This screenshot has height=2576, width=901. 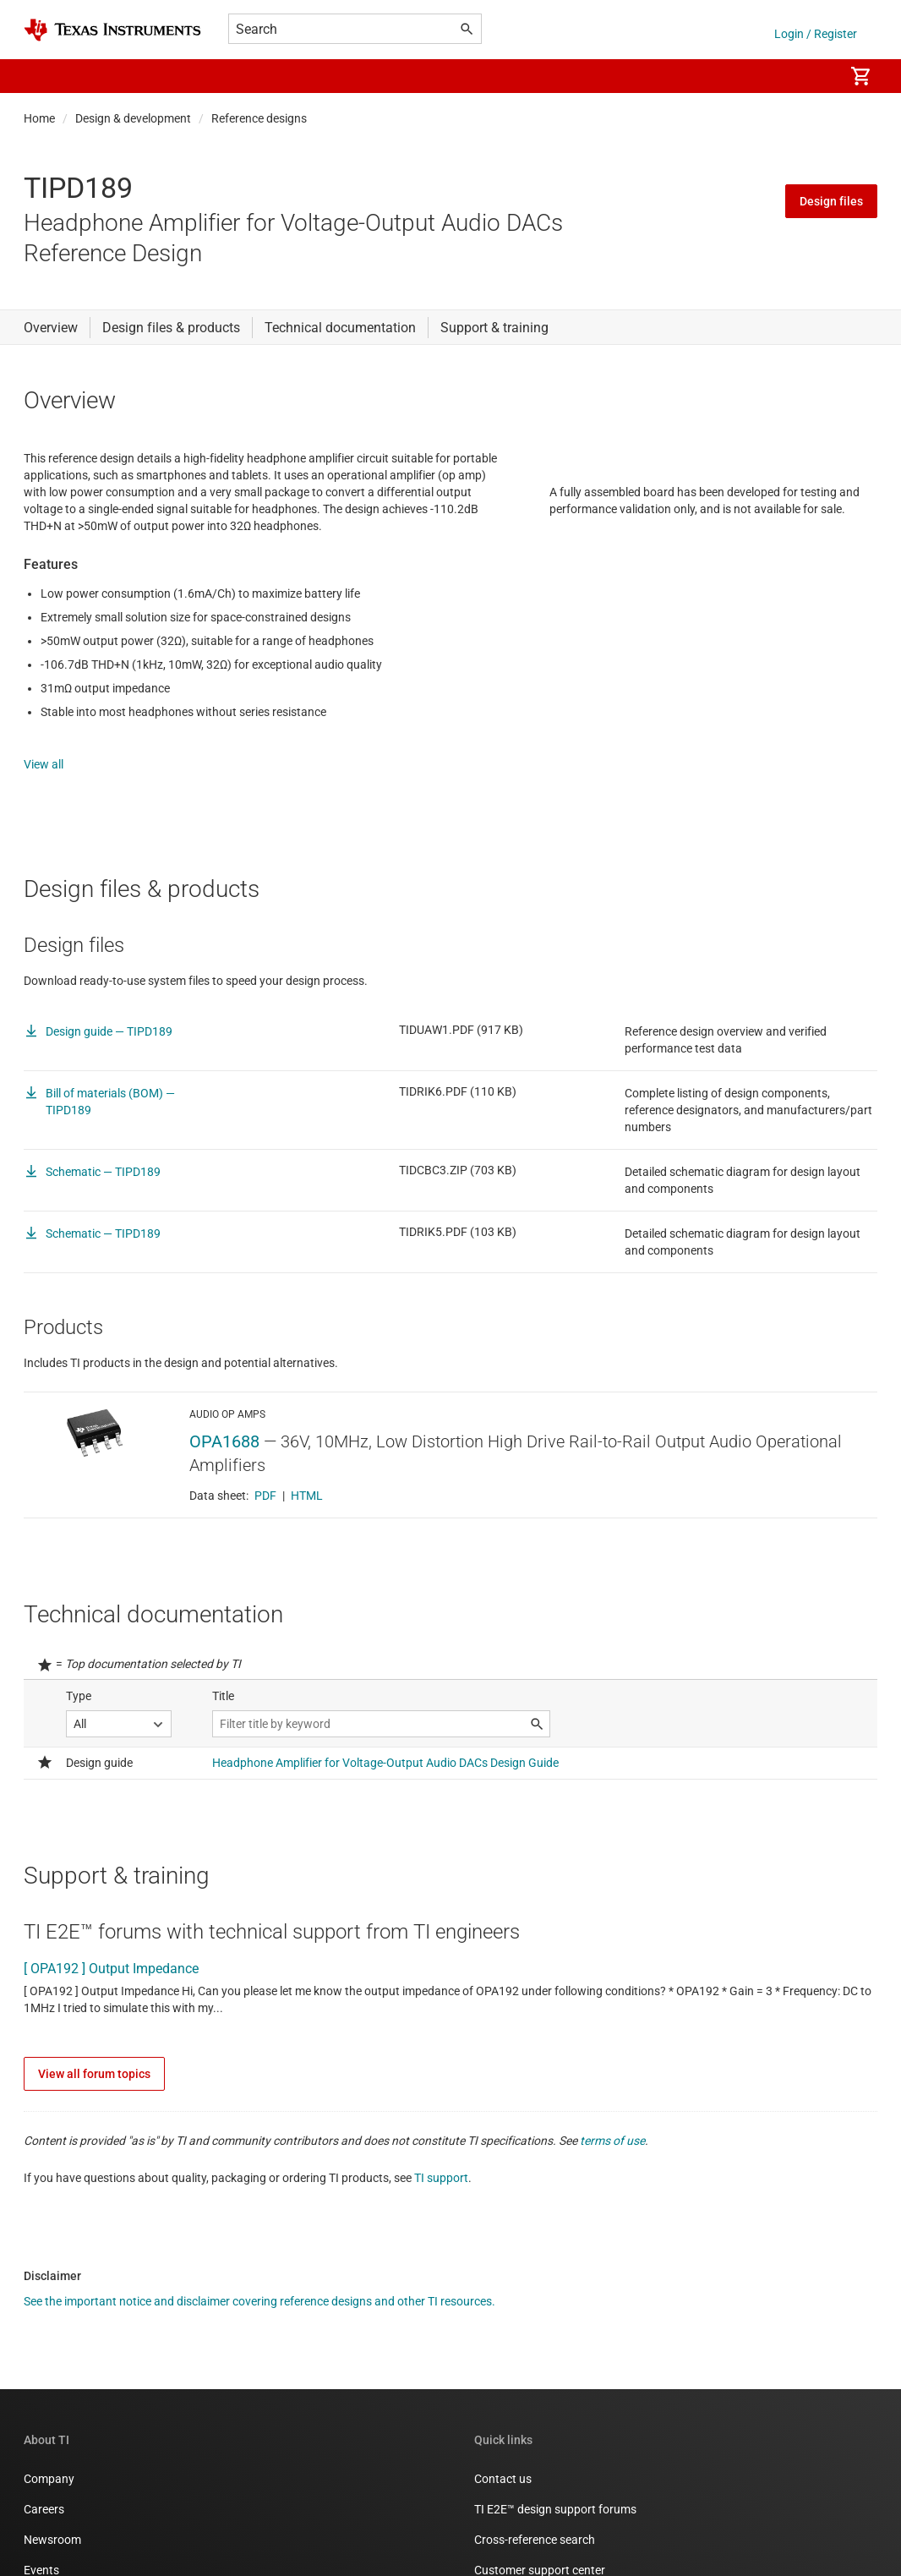 I want to click on [button], so click(x=40, y=76).